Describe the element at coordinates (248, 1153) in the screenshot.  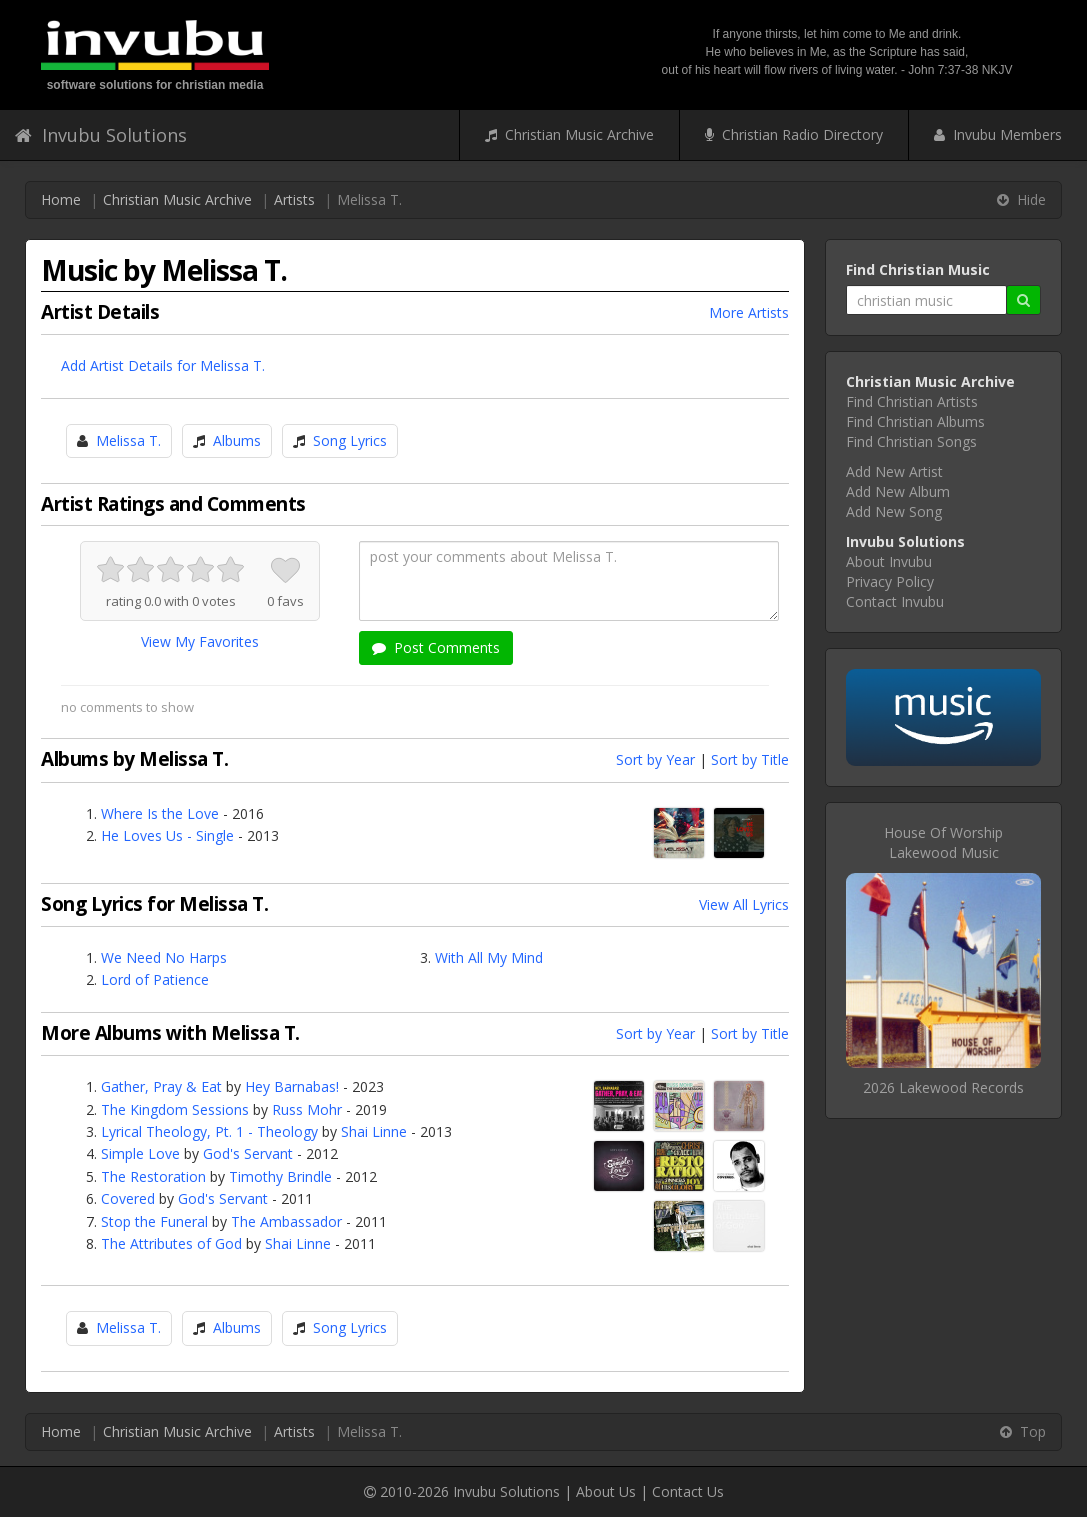
I see `God's Servant` at that location.